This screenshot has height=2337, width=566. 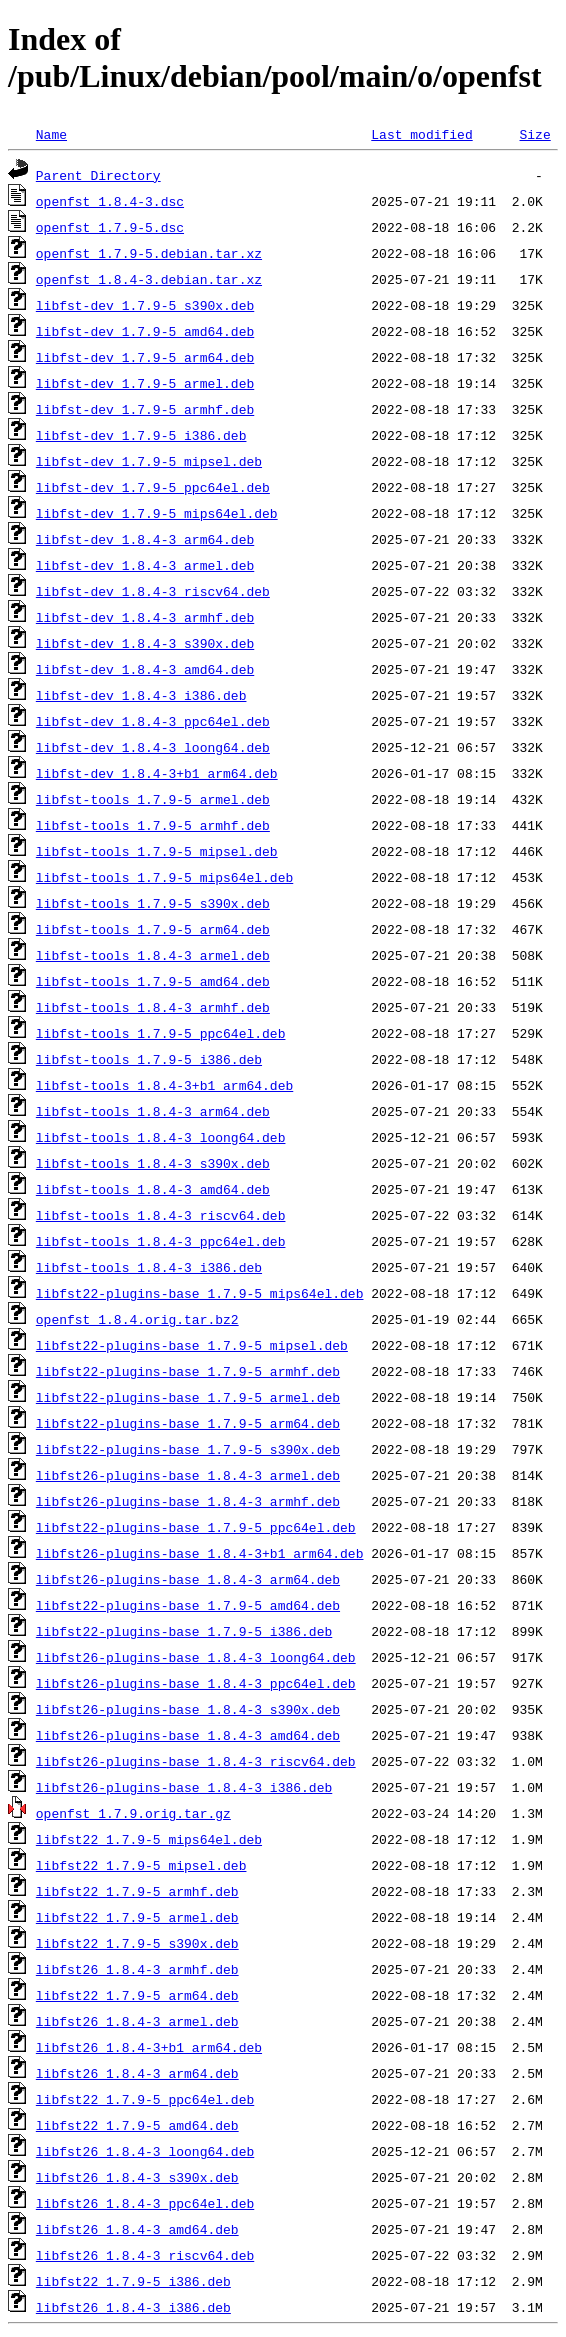 I want to click on libfst22-plugins-base_1.7.9-5_mipsel.deb, so click(x=192, y=1345).